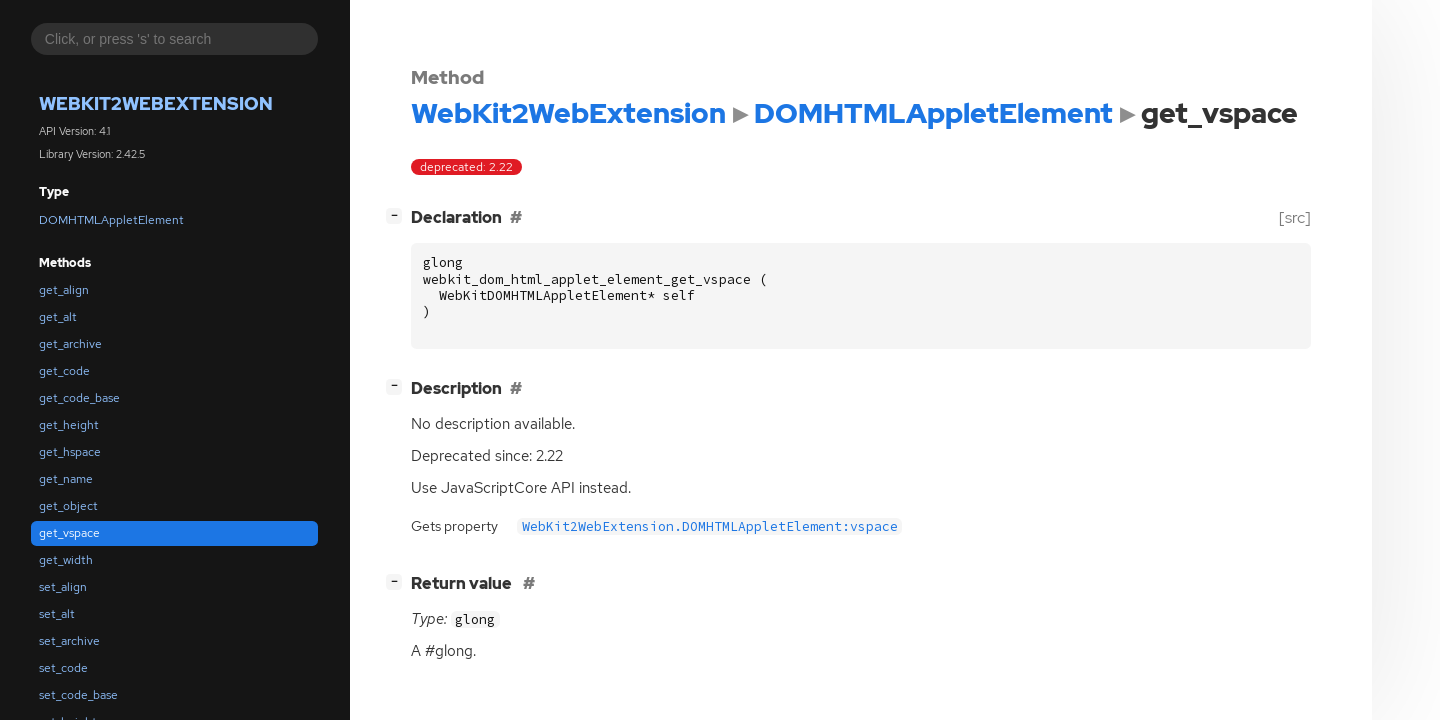 This screenshot has height=720, width=1440. Describe the element at coordinates (156, 103) in the screenshot. I see `WebKit2WebExtension` at that location.